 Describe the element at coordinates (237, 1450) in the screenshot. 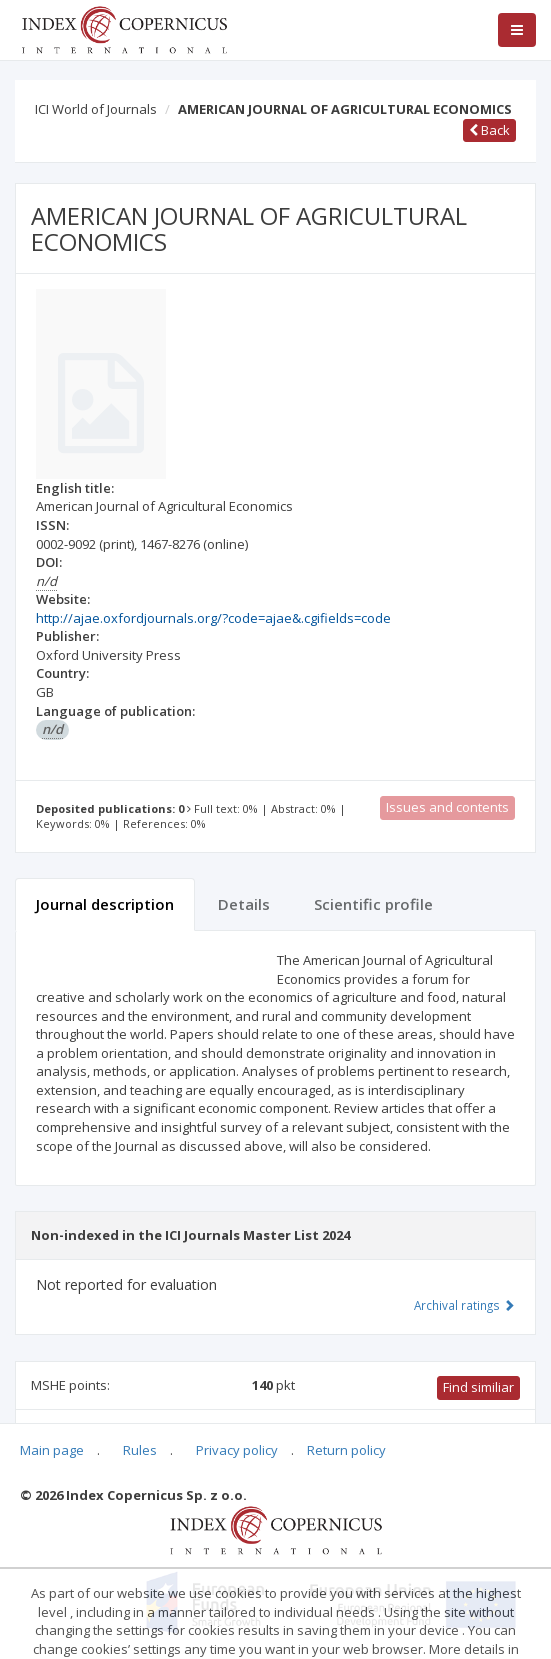

I see `Privacy policy` at that location.